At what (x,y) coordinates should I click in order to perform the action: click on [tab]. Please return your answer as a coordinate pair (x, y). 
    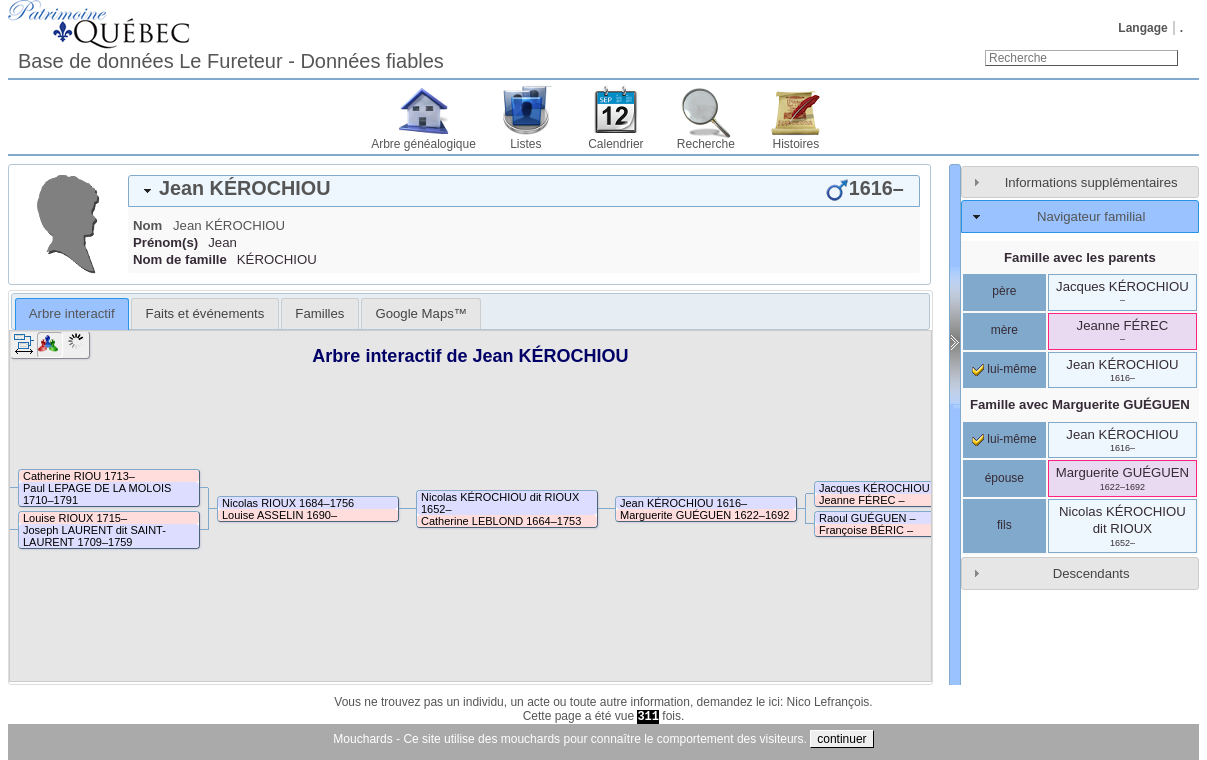
    Looking at the image, I should click on (524, 191).